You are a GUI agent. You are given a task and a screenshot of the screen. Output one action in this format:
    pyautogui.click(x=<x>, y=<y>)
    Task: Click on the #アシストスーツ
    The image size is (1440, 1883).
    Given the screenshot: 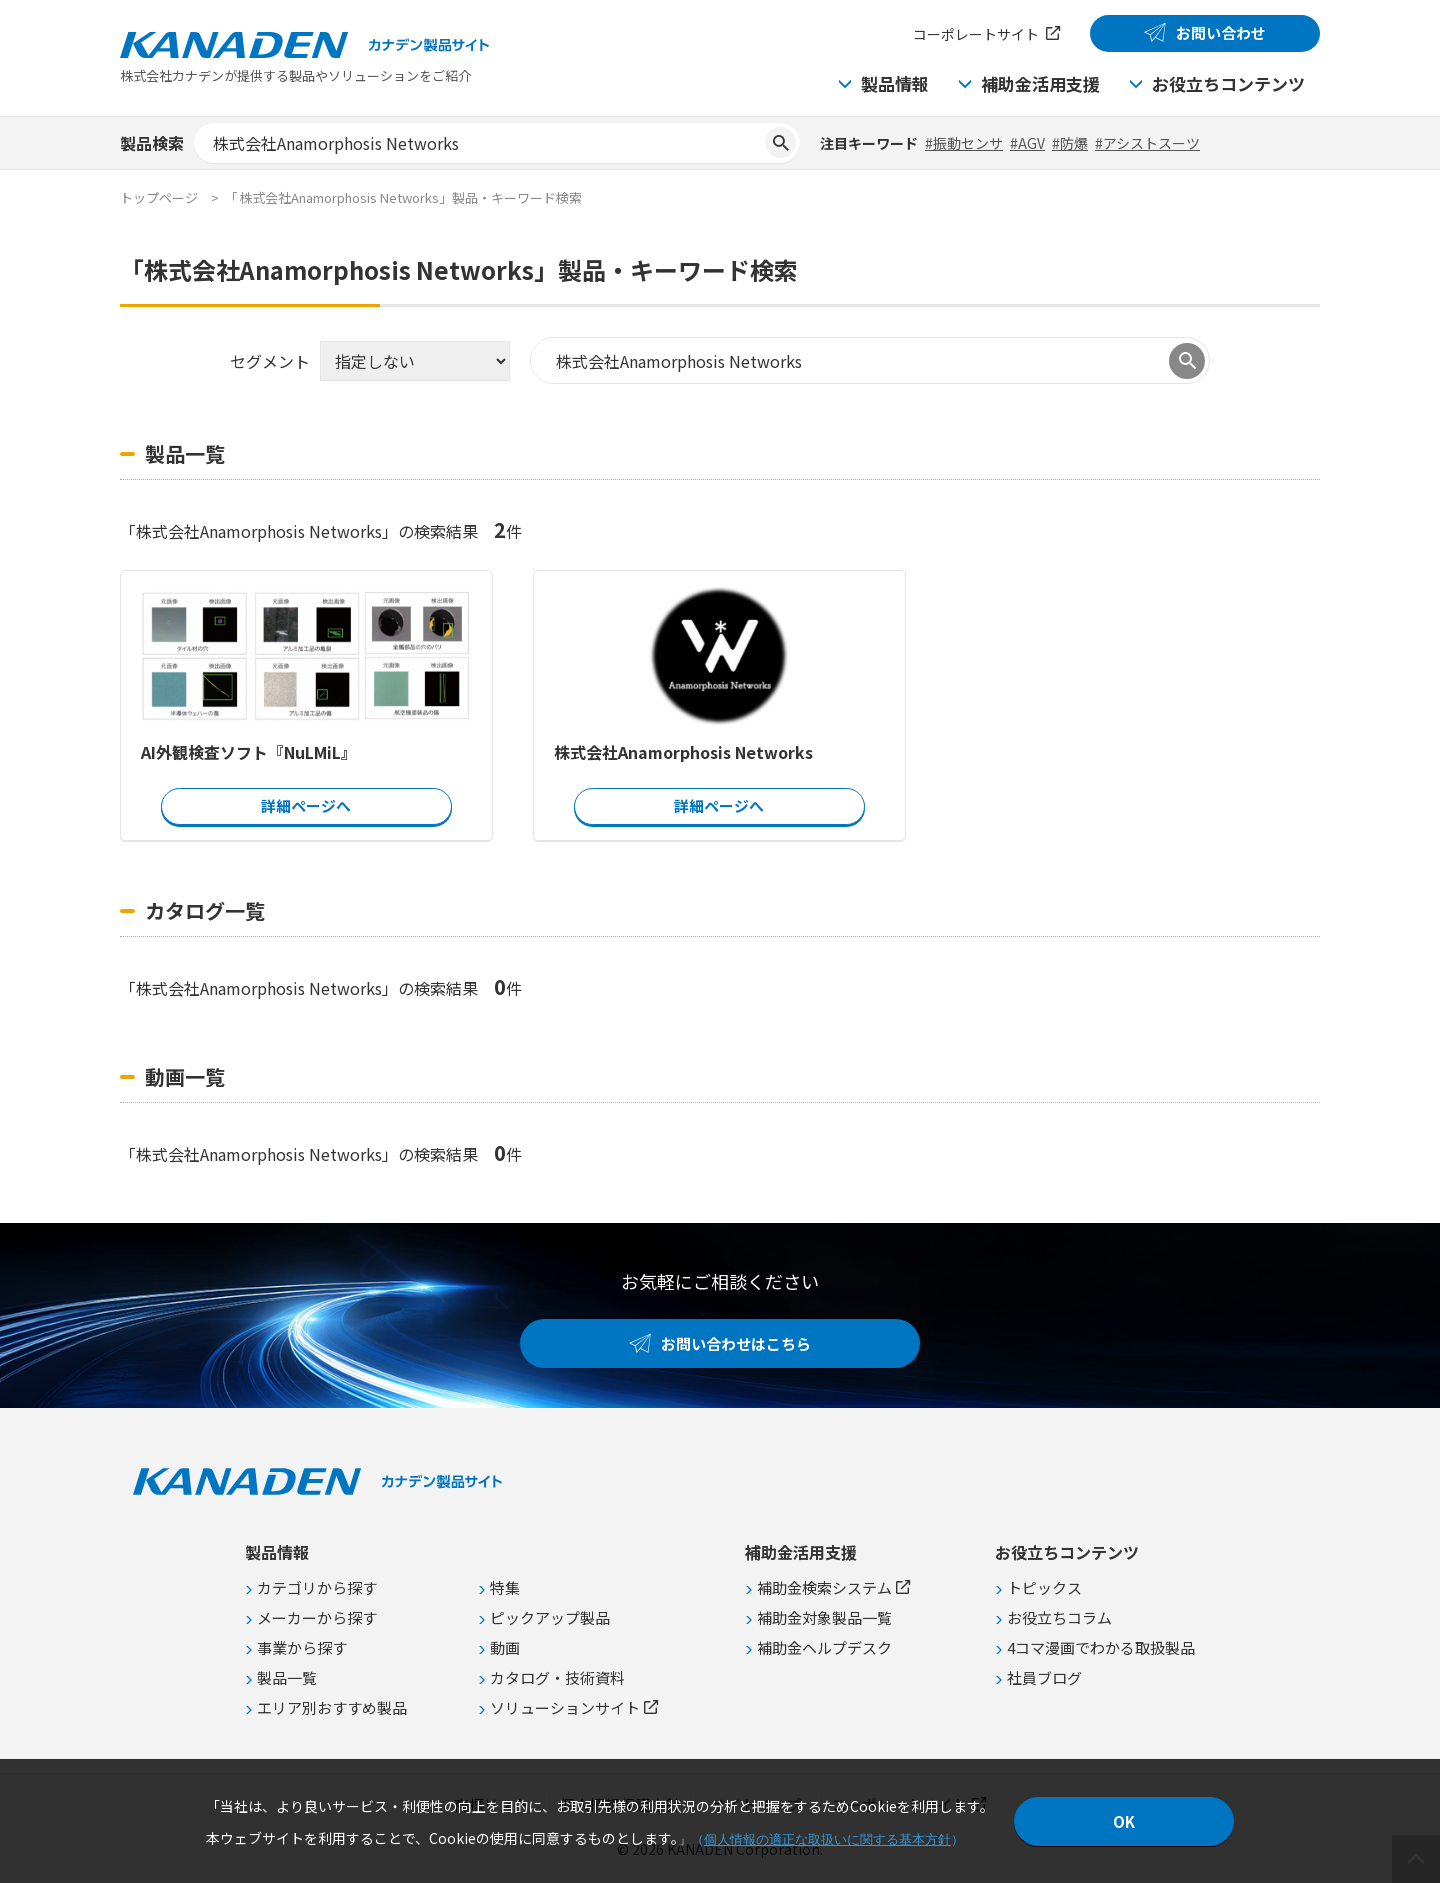 What is the action you would take?
    pyautogui.click(x=1147, y=143)
    